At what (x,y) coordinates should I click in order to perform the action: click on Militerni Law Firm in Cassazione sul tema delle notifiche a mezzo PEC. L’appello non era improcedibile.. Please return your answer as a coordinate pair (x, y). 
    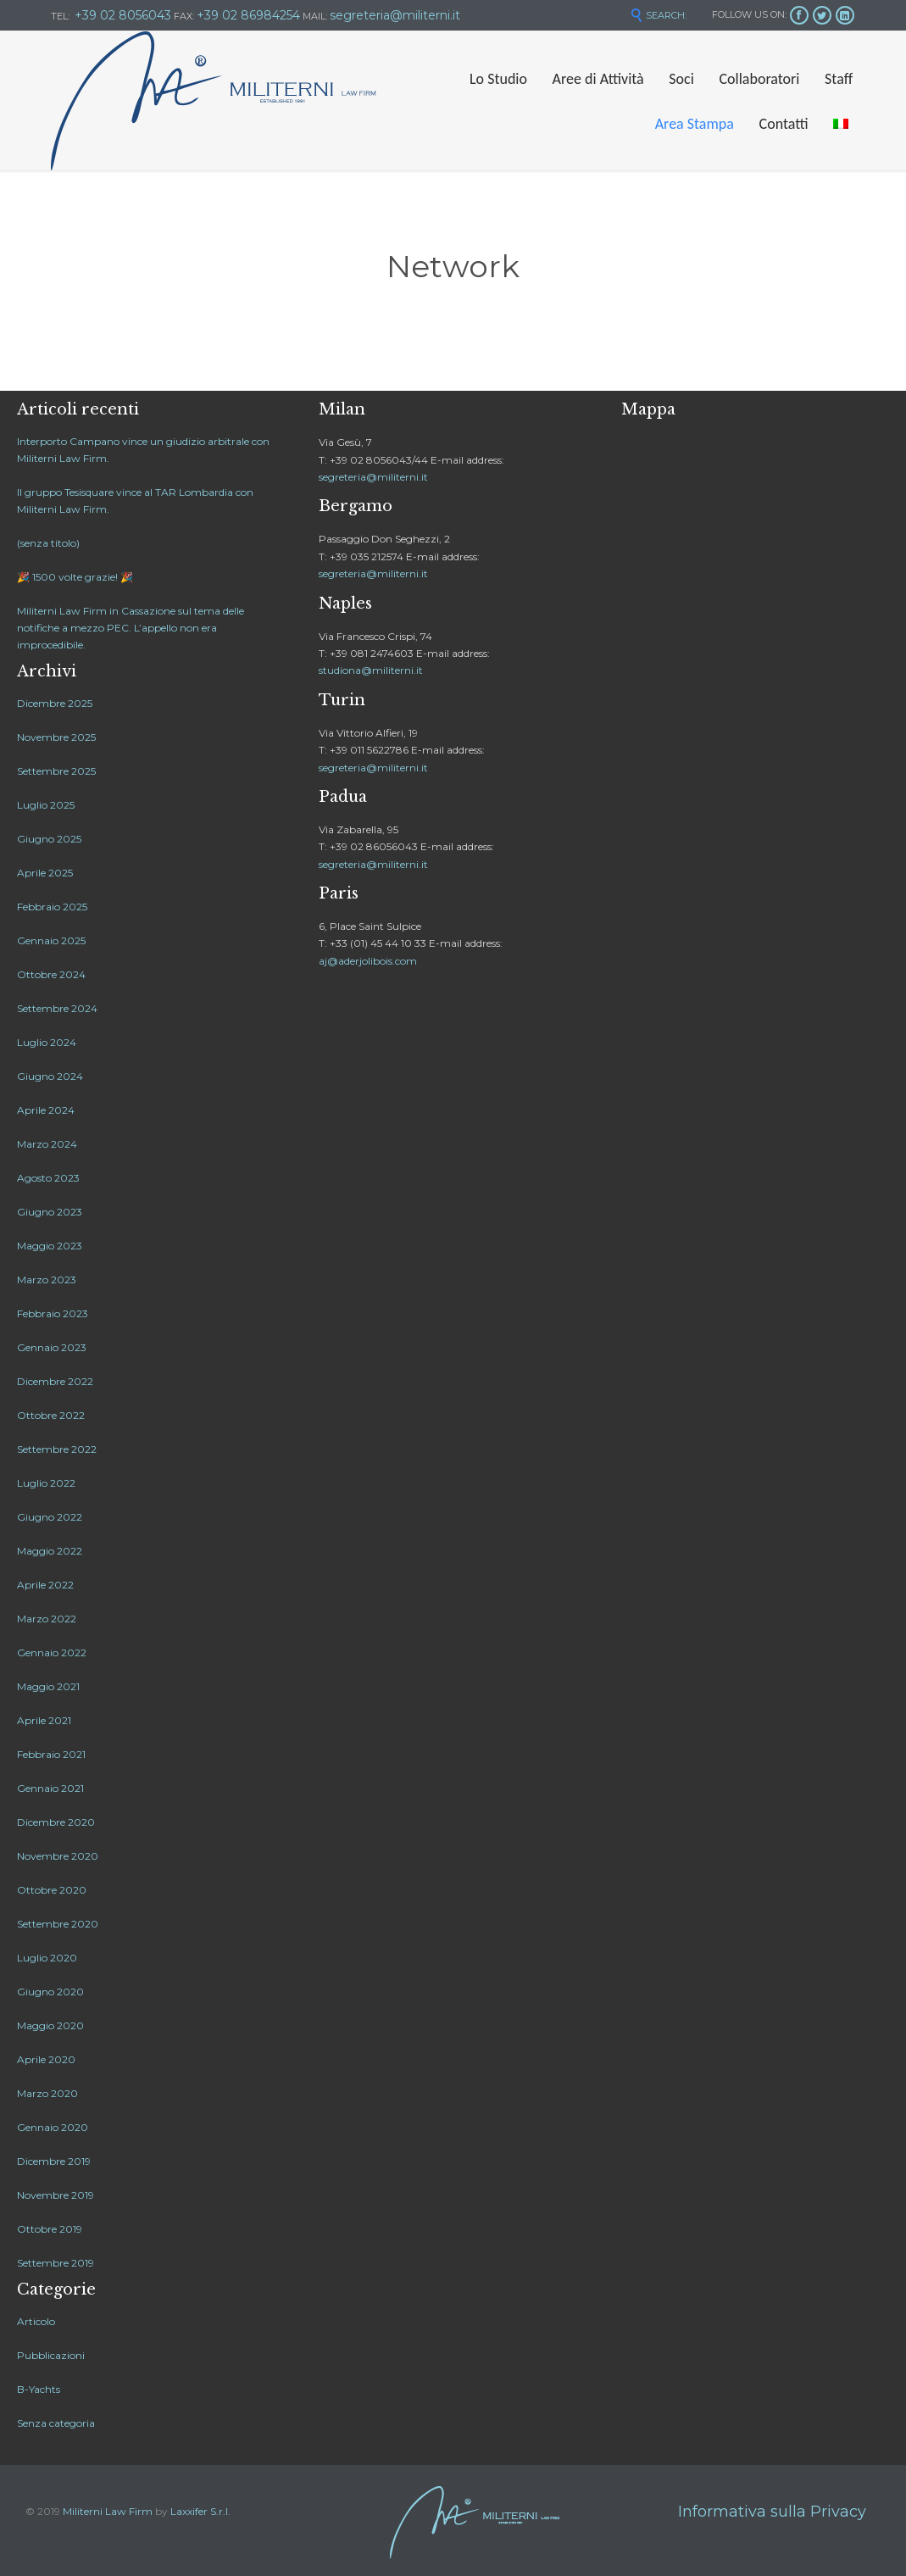
    Looking at the image, I should click on (130, 627).